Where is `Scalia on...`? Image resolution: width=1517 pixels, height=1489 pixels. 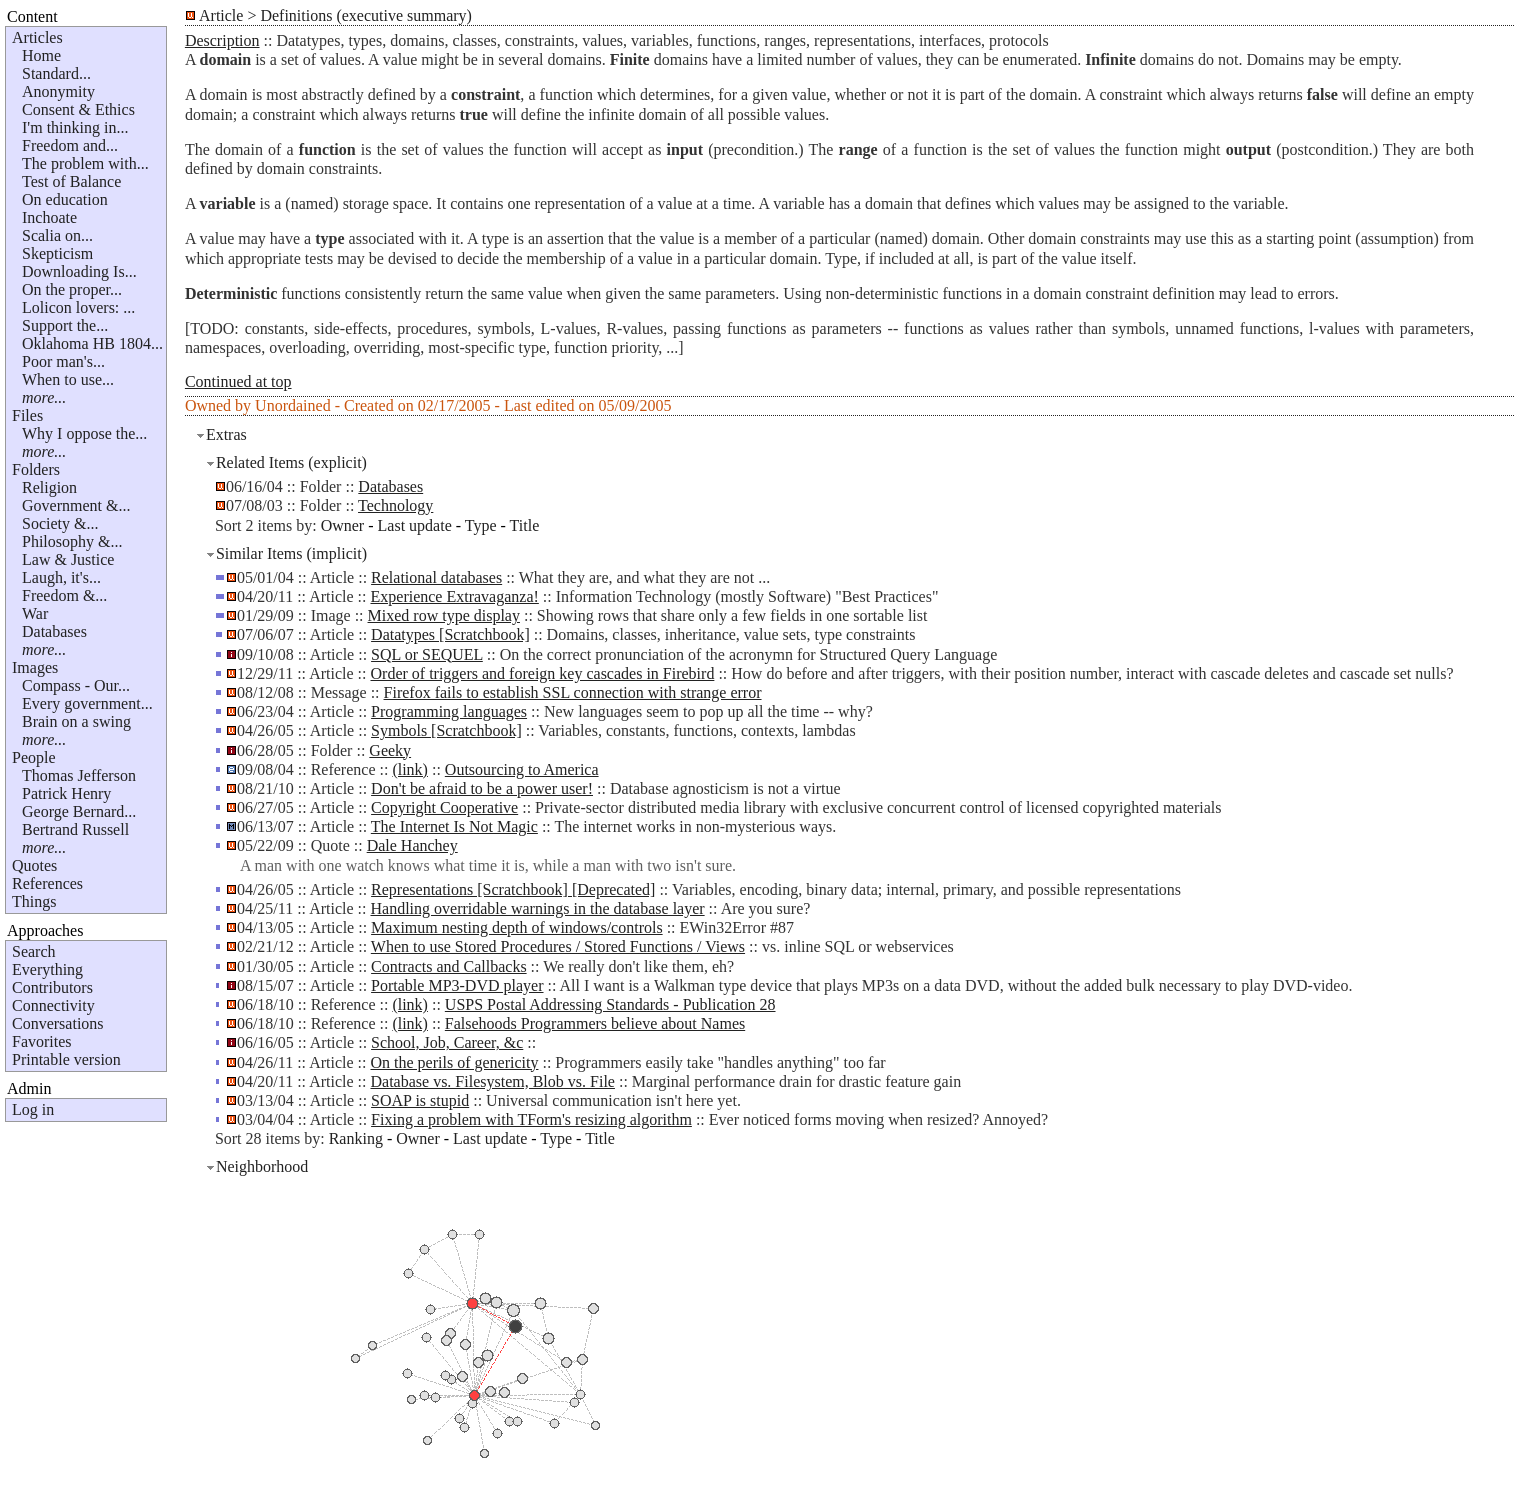
Scalia on... is located at coordinates (57, 235).